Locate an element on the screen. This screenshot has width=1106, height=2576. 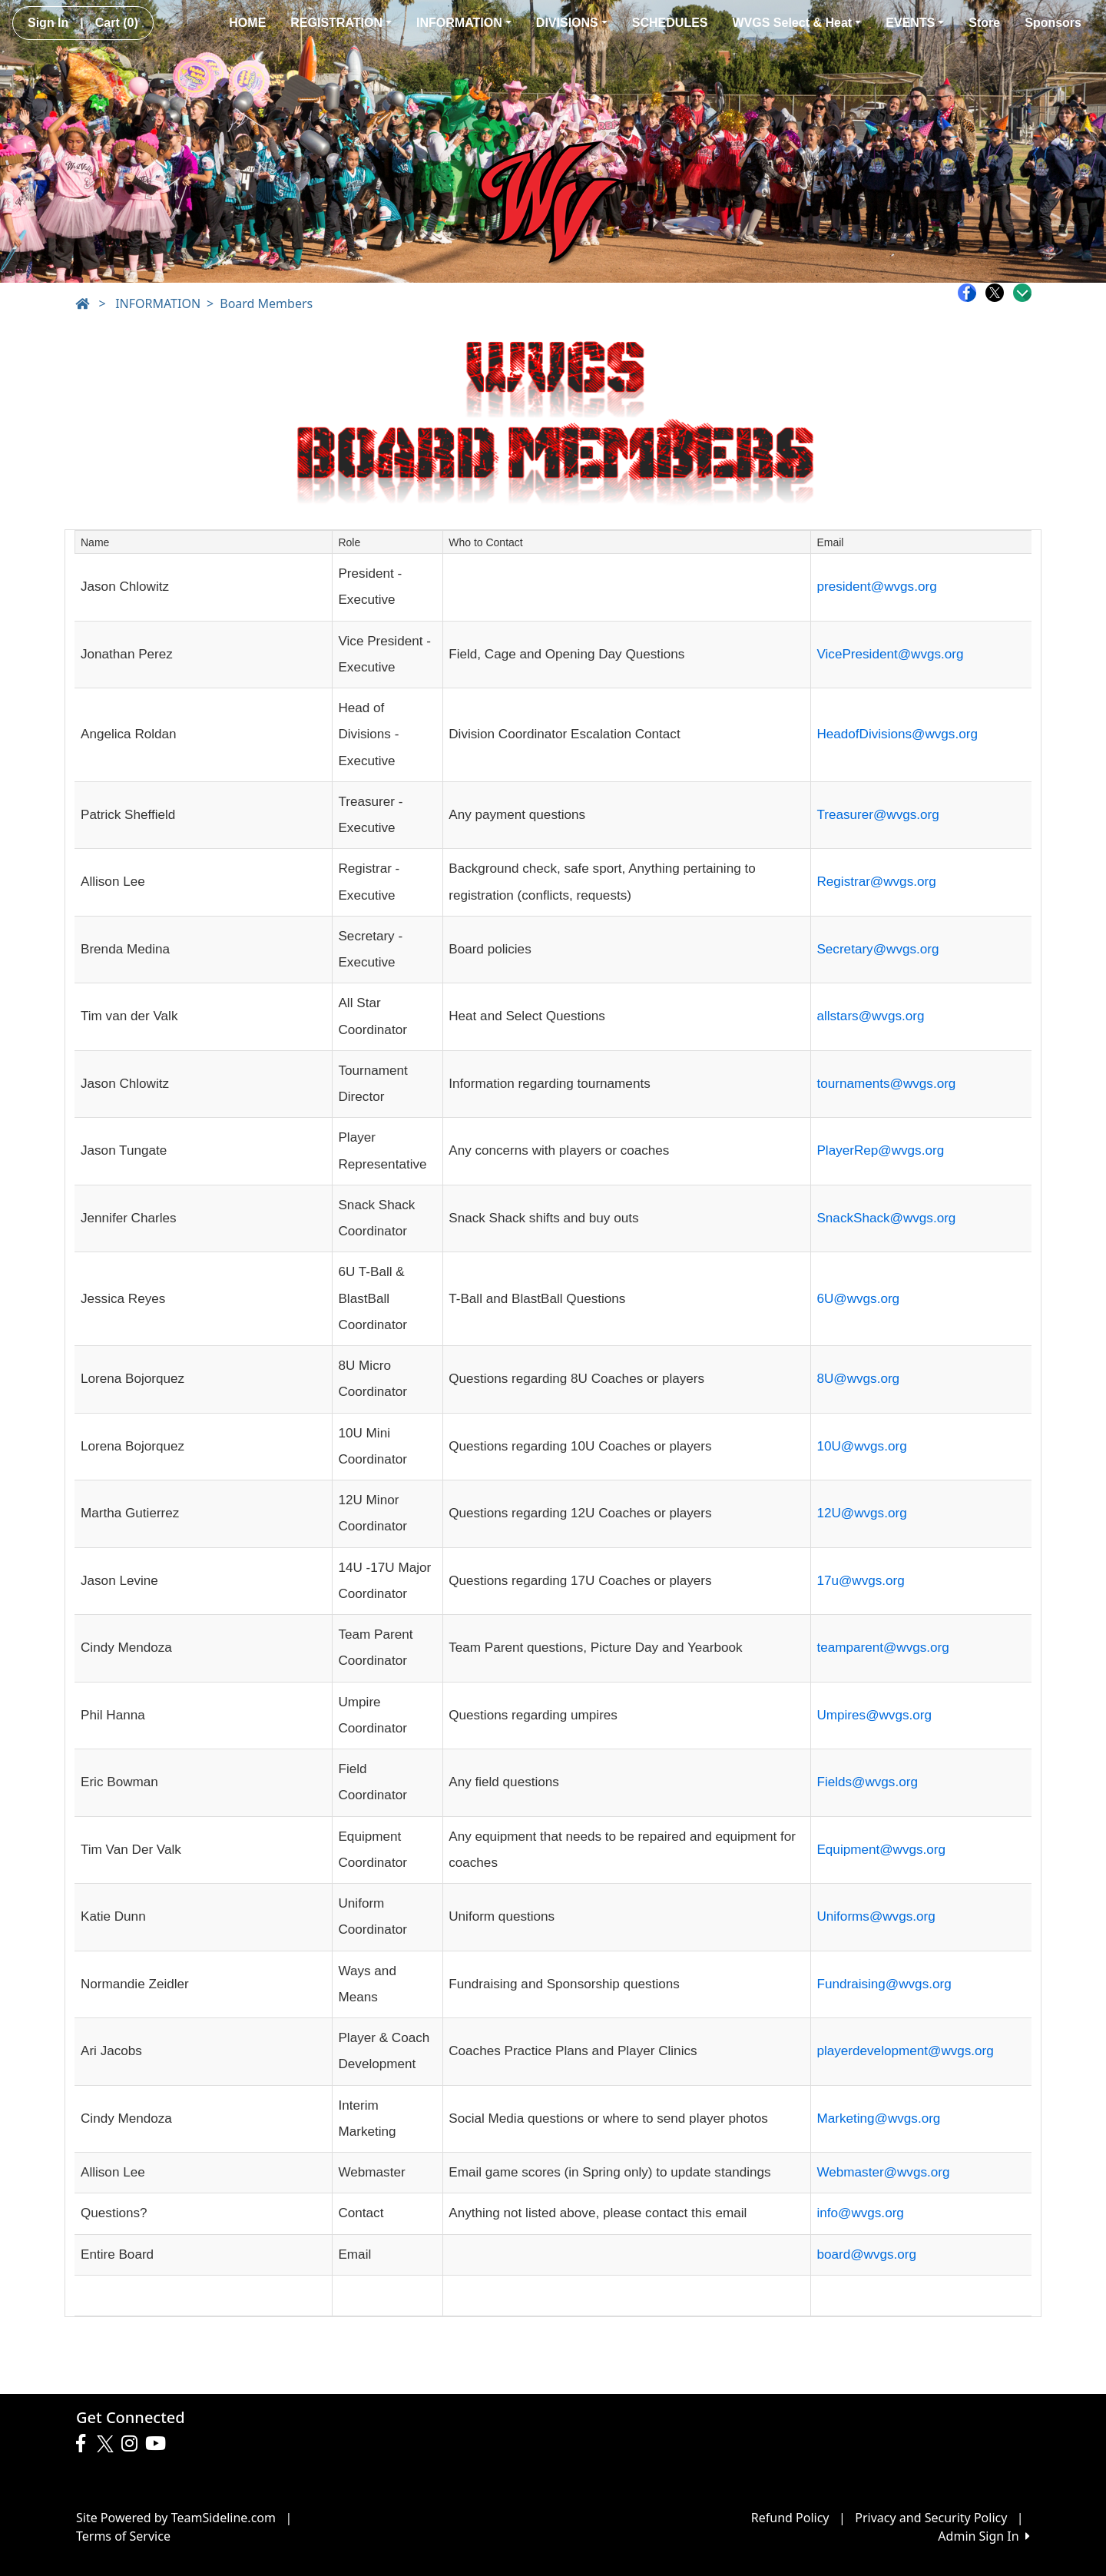
[Visit our Instagram page (opens in a new tab)] is located at coordinates (133, 2444).